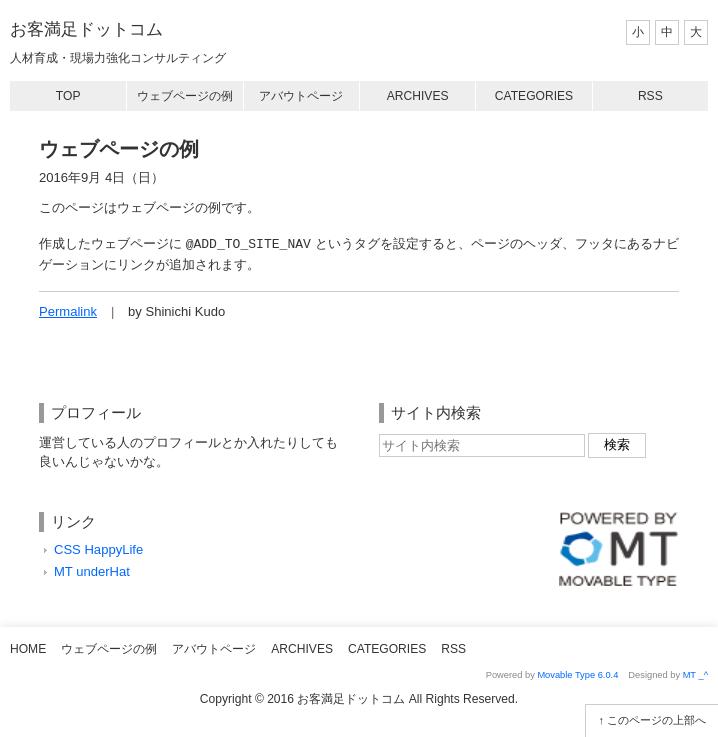  I want to click on Movable Type 6.0.4, so click(577, 675).